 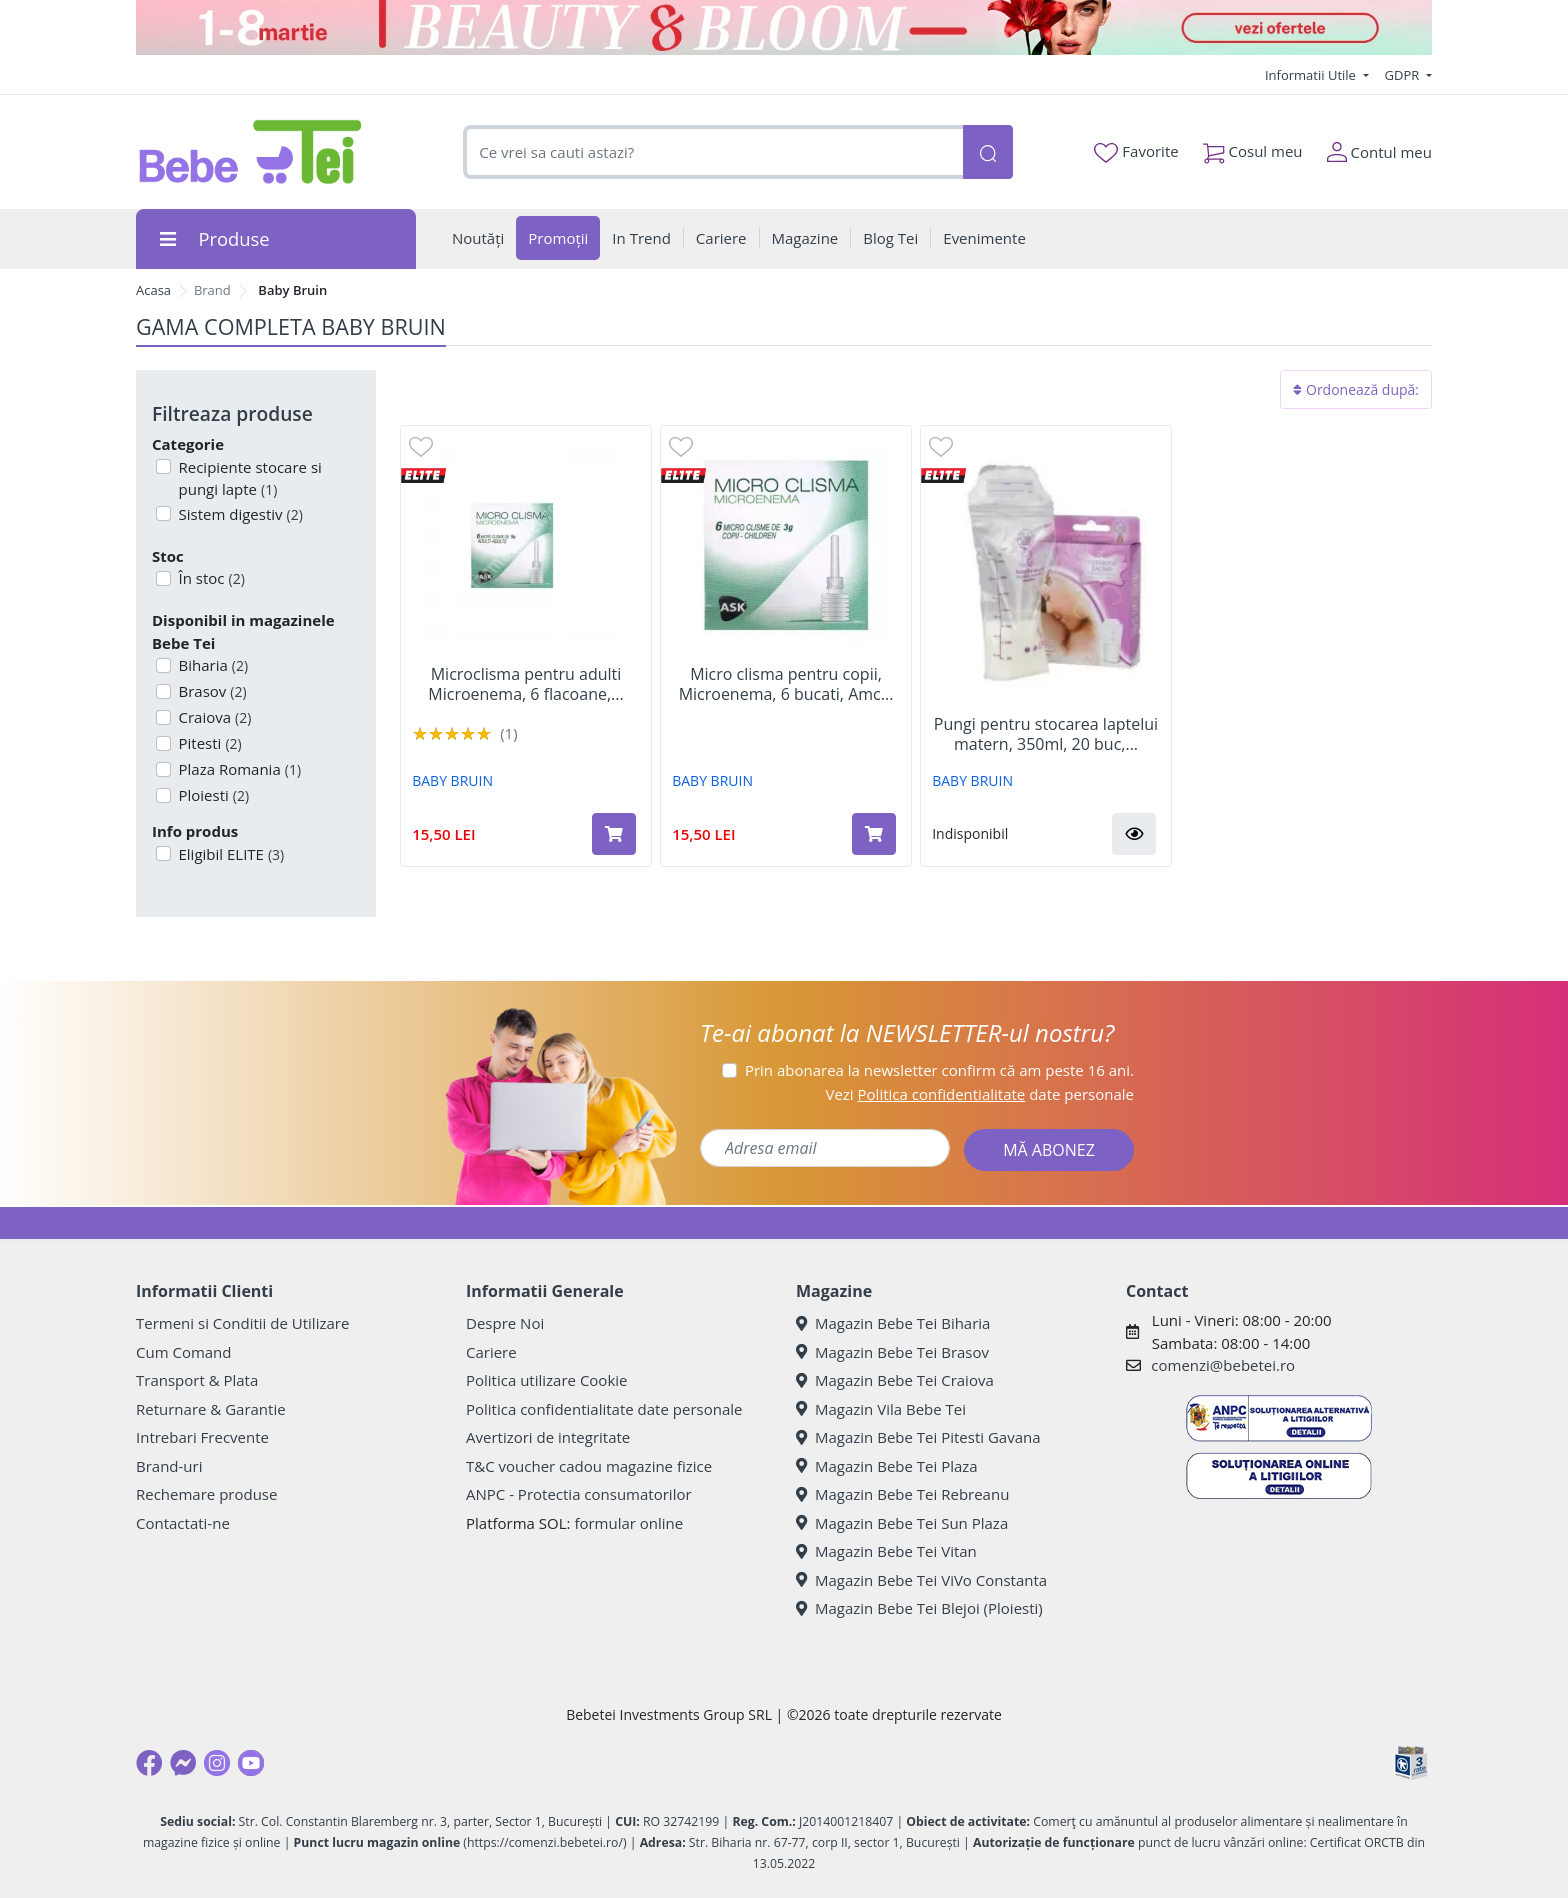 What do you see at coordinates (491, 1352) in the screenshot?
I see `Cariere` at bounding box center [491, 1352].